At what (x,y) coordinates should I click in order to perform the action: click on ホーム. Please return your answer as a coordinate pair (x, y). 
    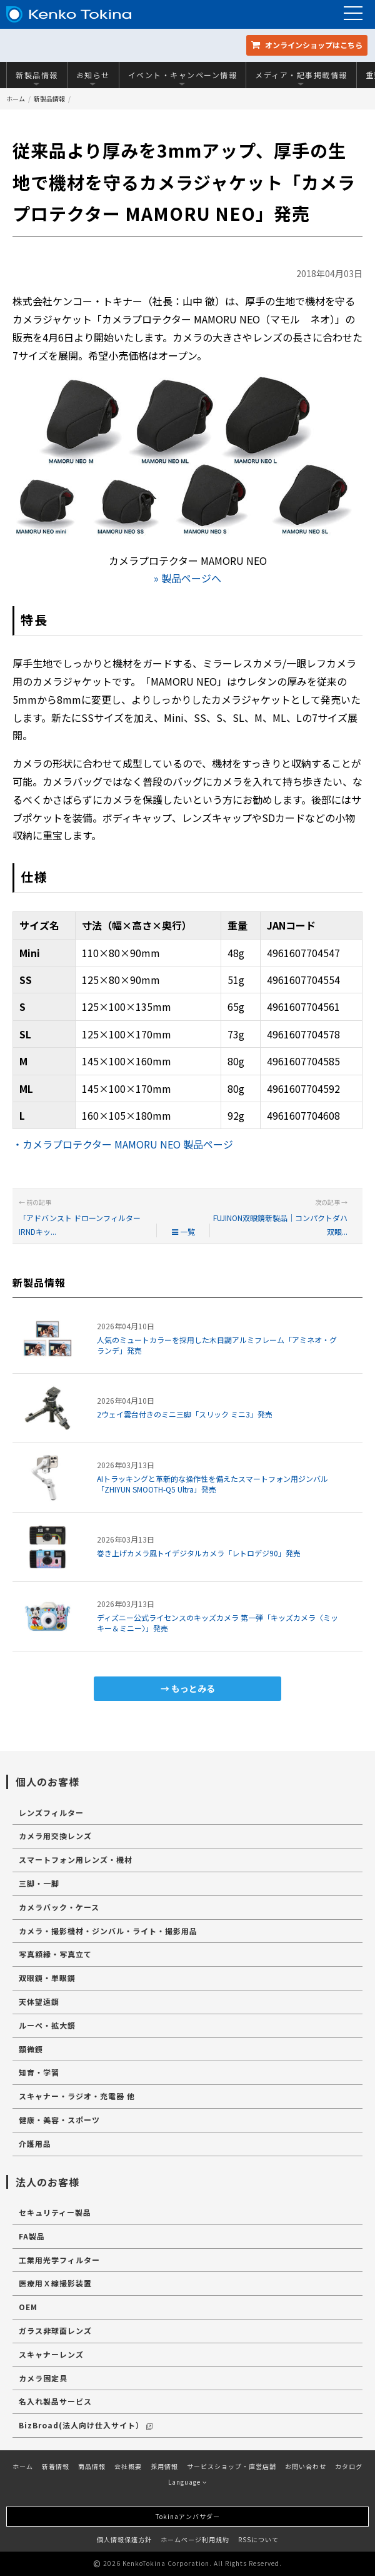
    Looking at the image, I should click on (15, 98).